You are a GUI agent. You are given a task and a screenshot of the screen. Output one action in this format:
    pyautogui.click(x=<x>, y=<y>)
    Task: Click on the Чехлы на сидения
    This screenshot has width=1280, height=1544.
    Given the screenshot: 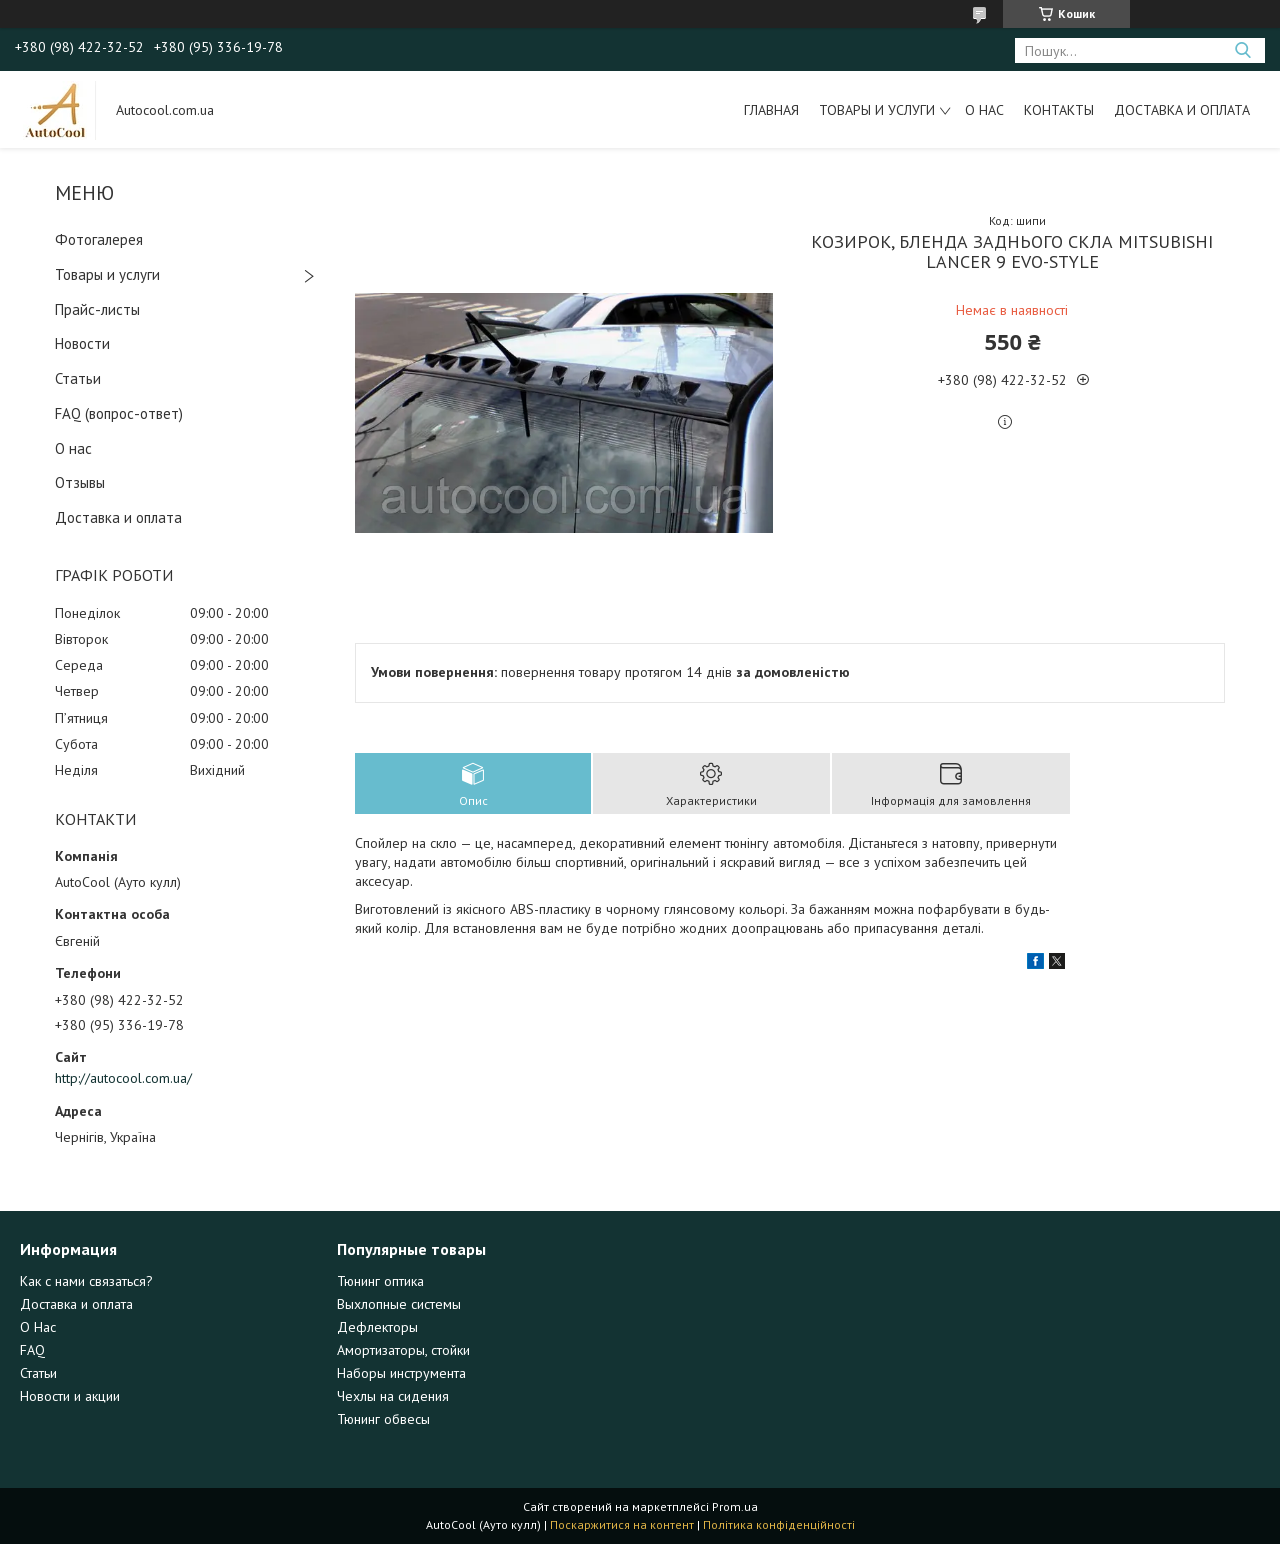 What is the action you would take?
    pyautogui.click(x=393, y=1396)
    